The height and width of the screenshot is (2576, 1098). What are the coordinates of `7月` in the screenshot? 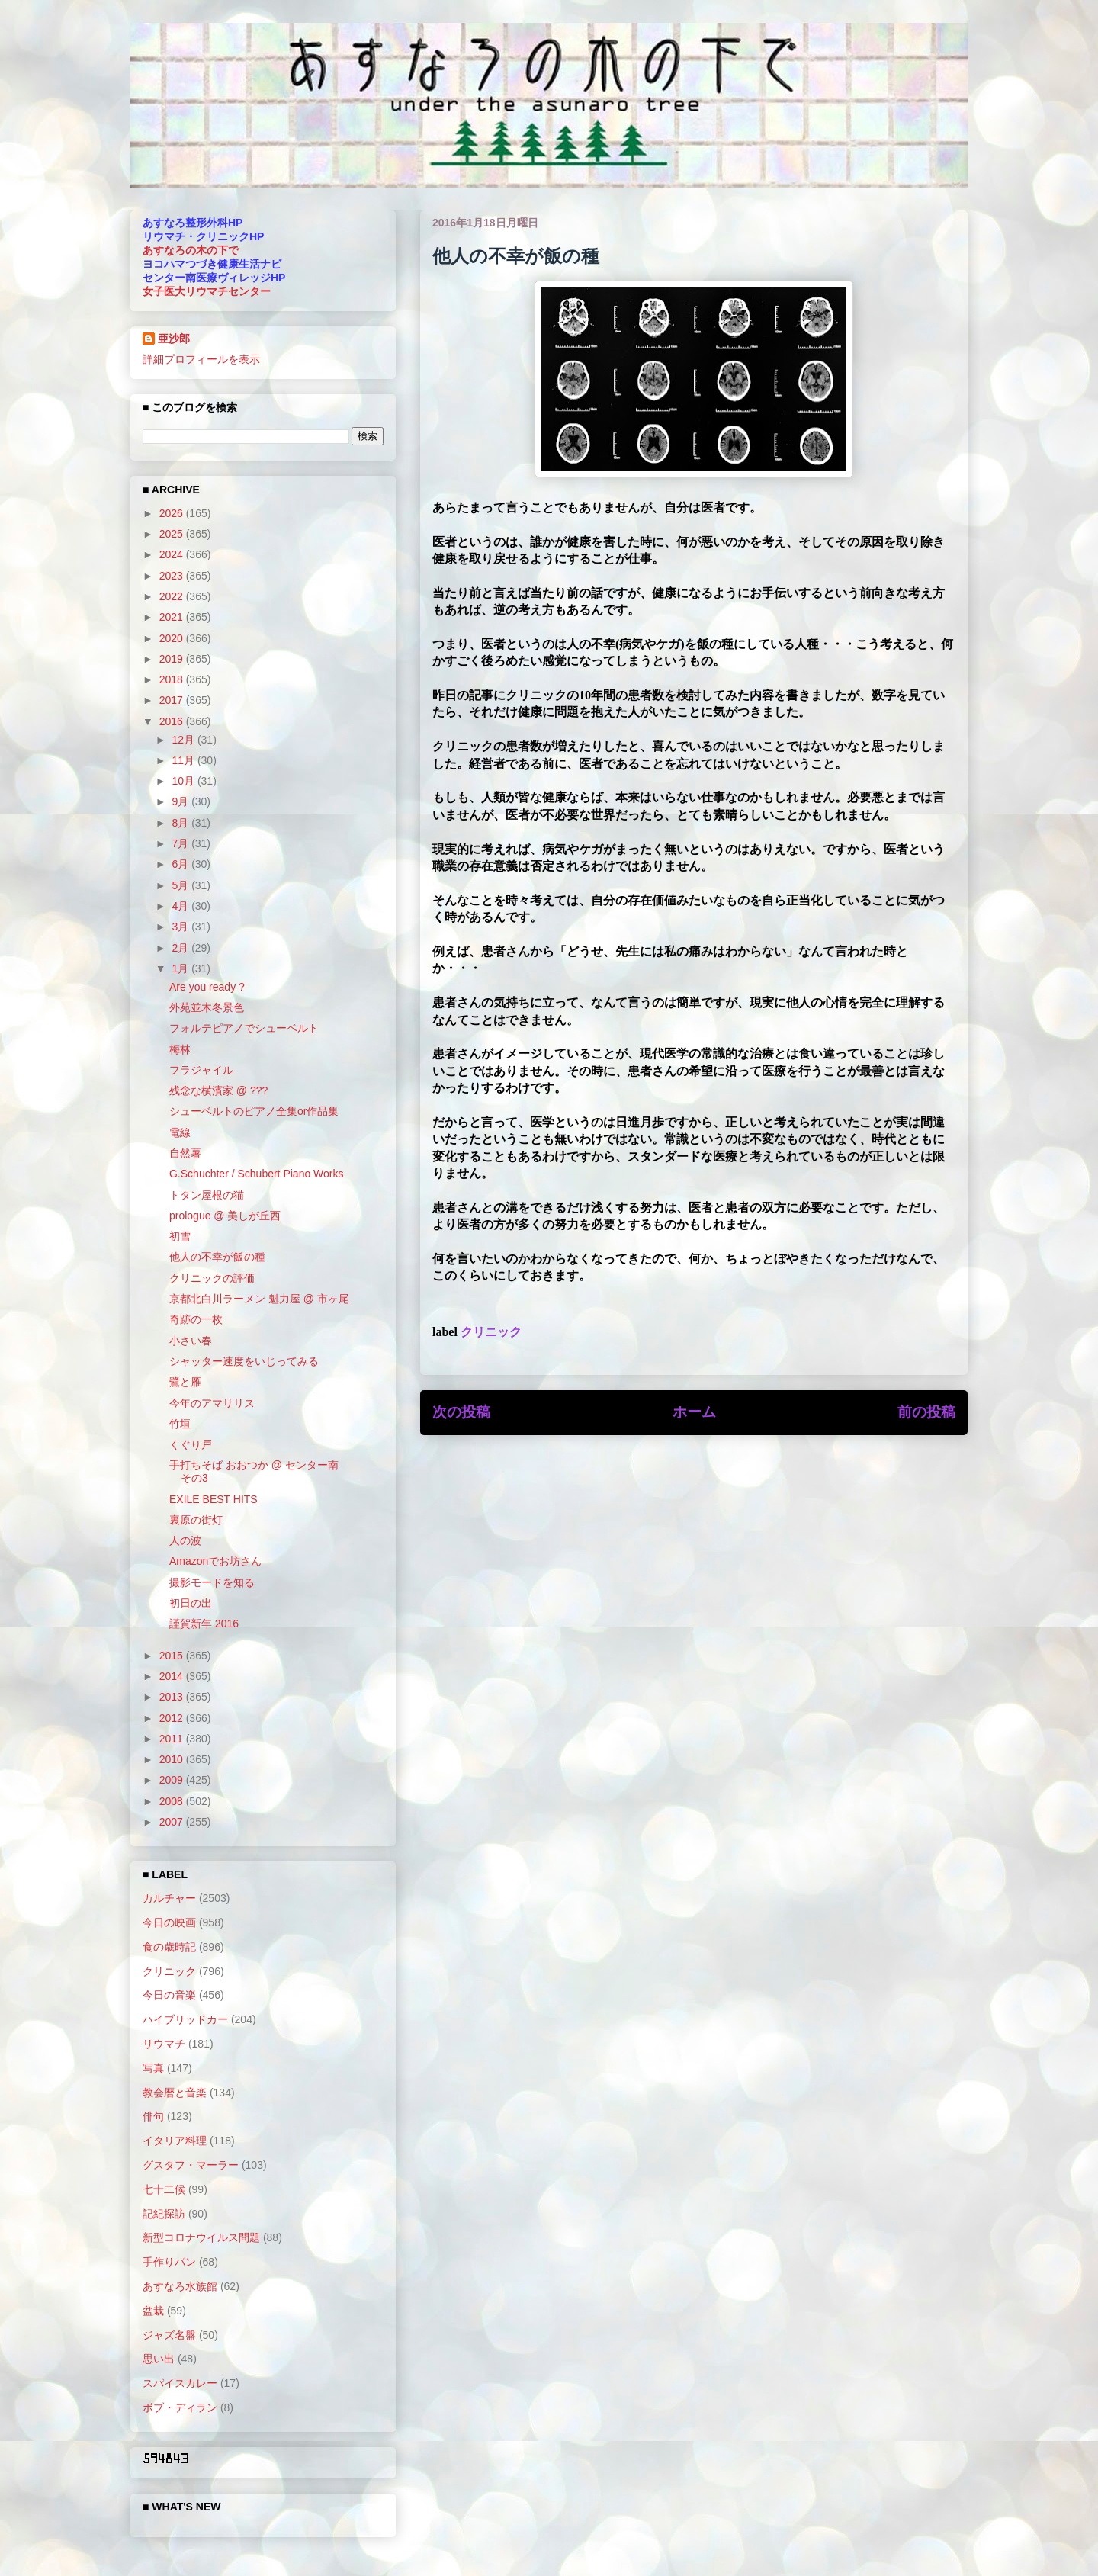 It's located at (181, 843).